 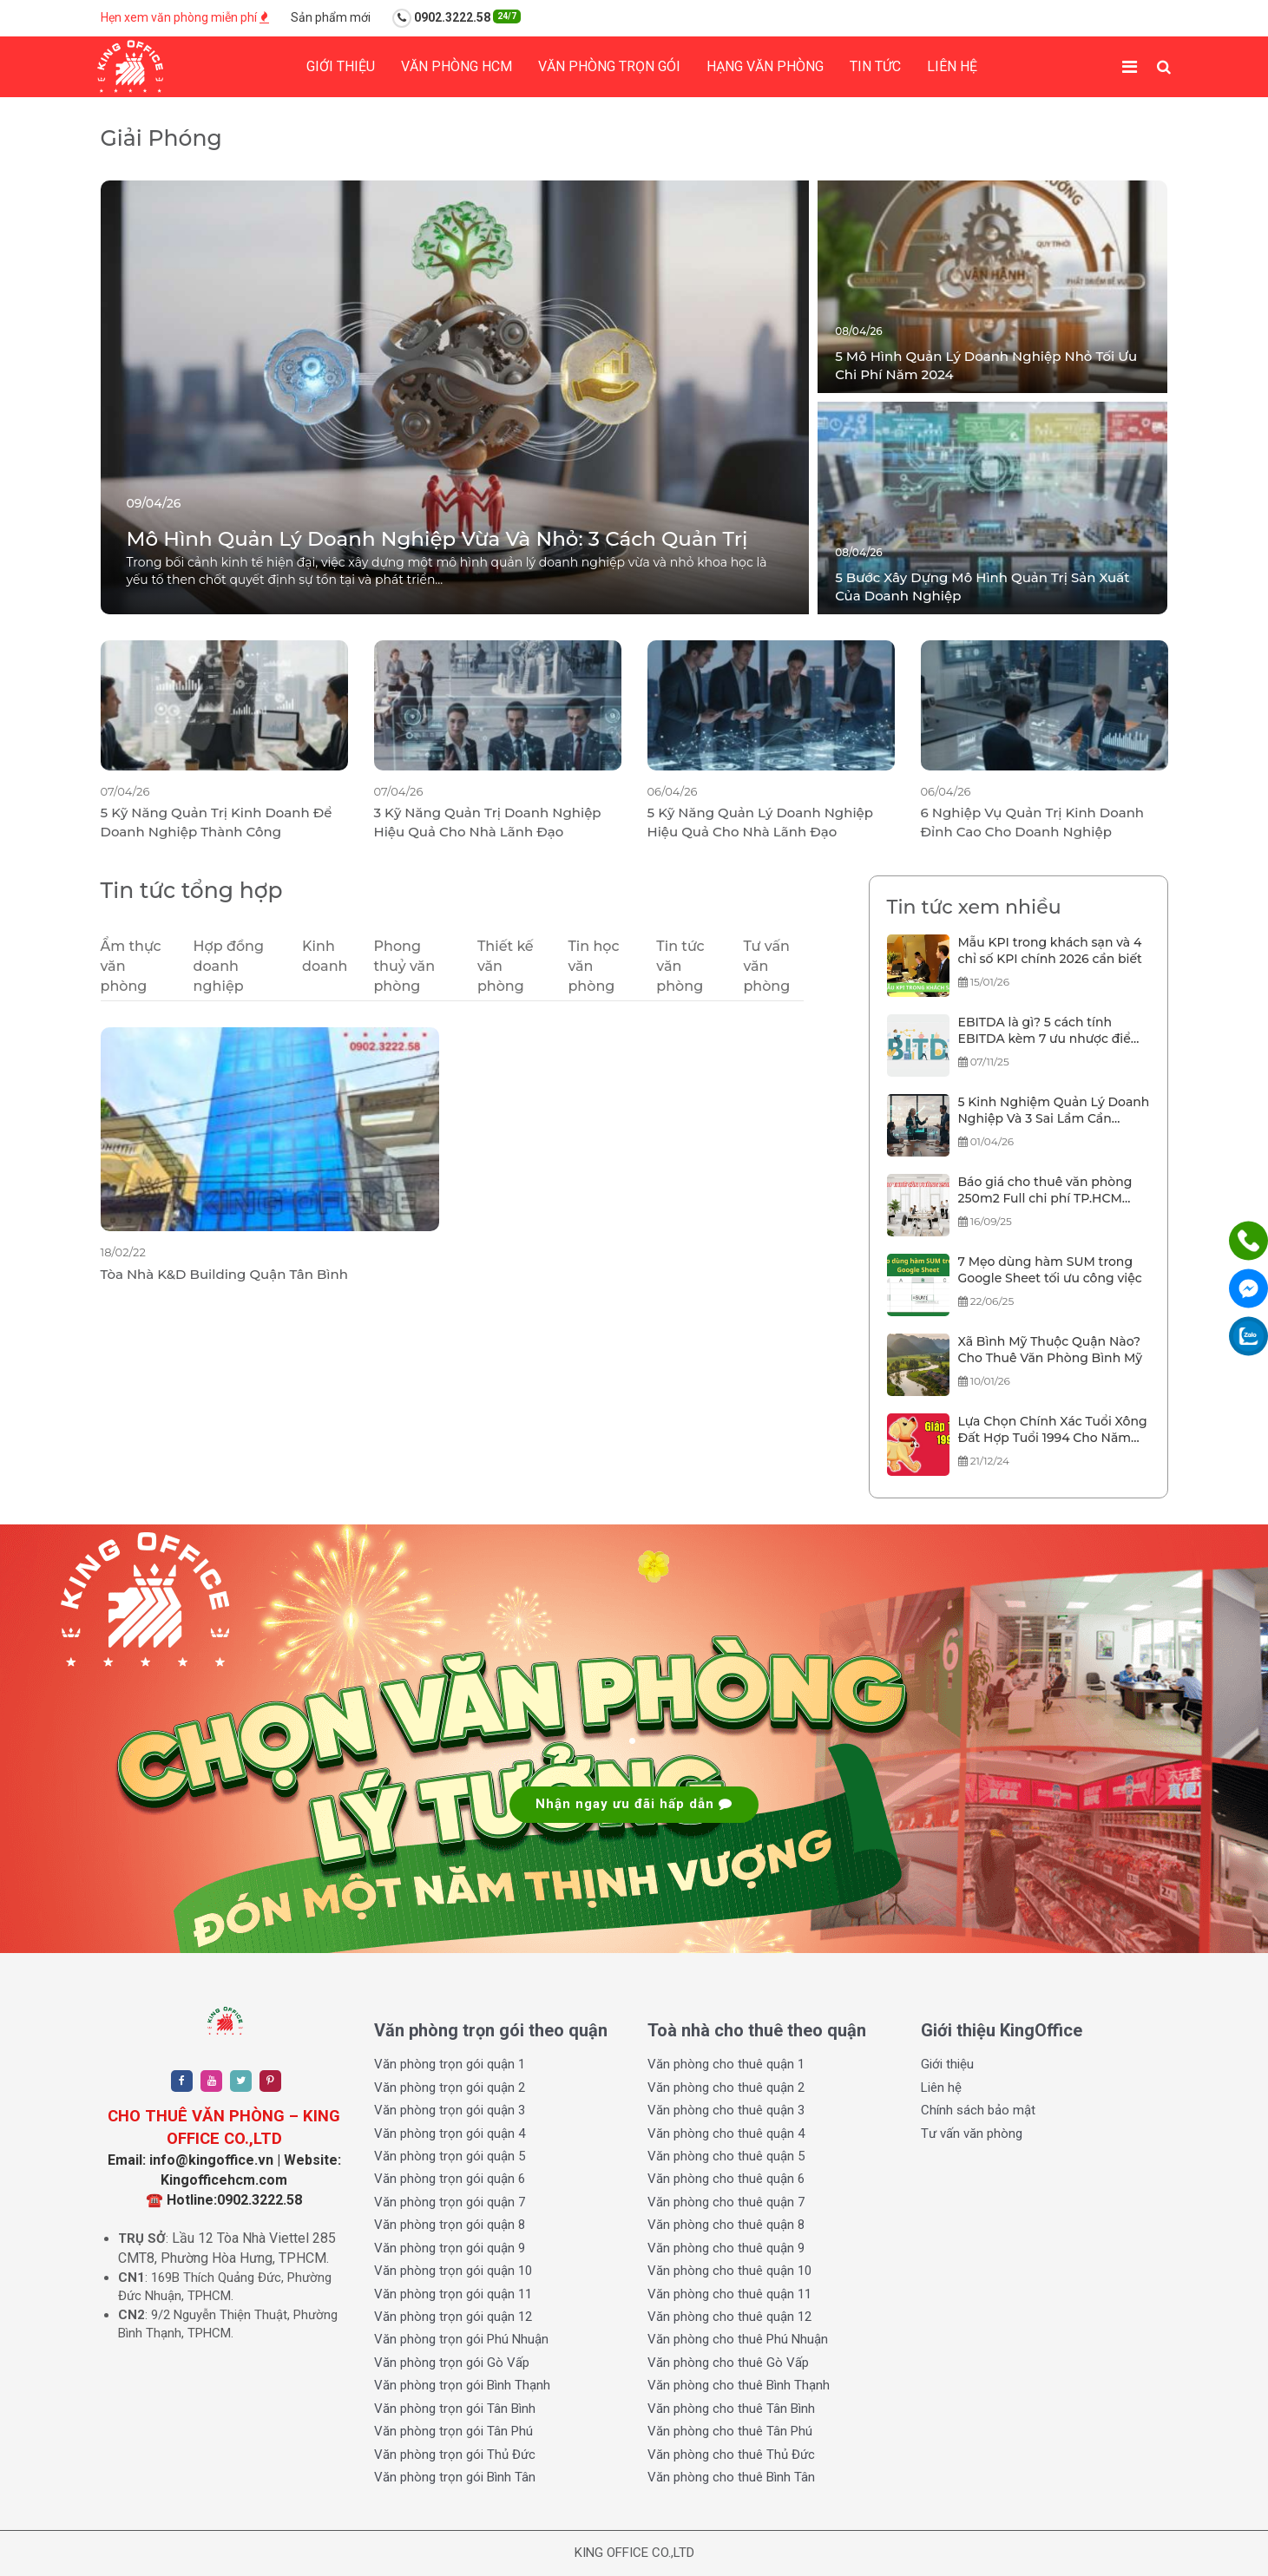 I want to click on Giới thiệu, so click(x=340, y=66).